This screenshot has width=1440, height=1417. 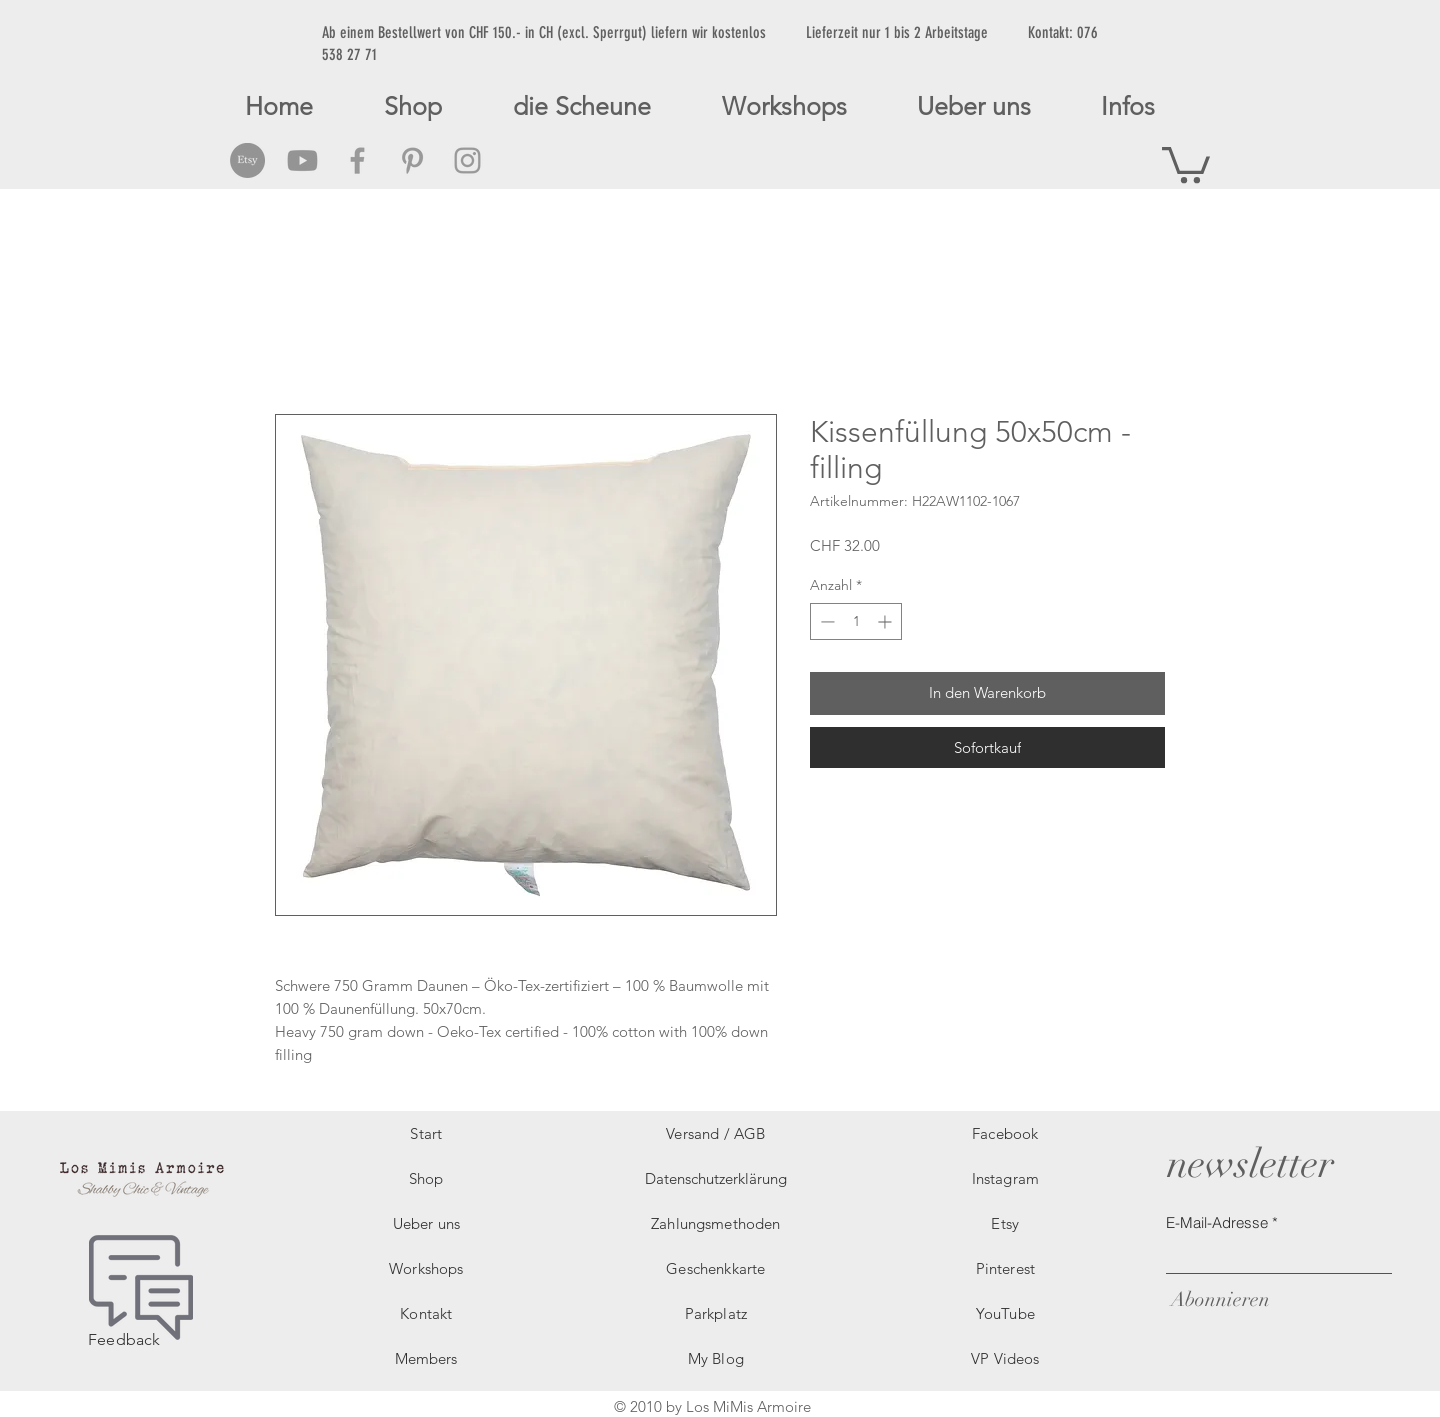 I want to click on Shop, so click(x=426, y=1178).